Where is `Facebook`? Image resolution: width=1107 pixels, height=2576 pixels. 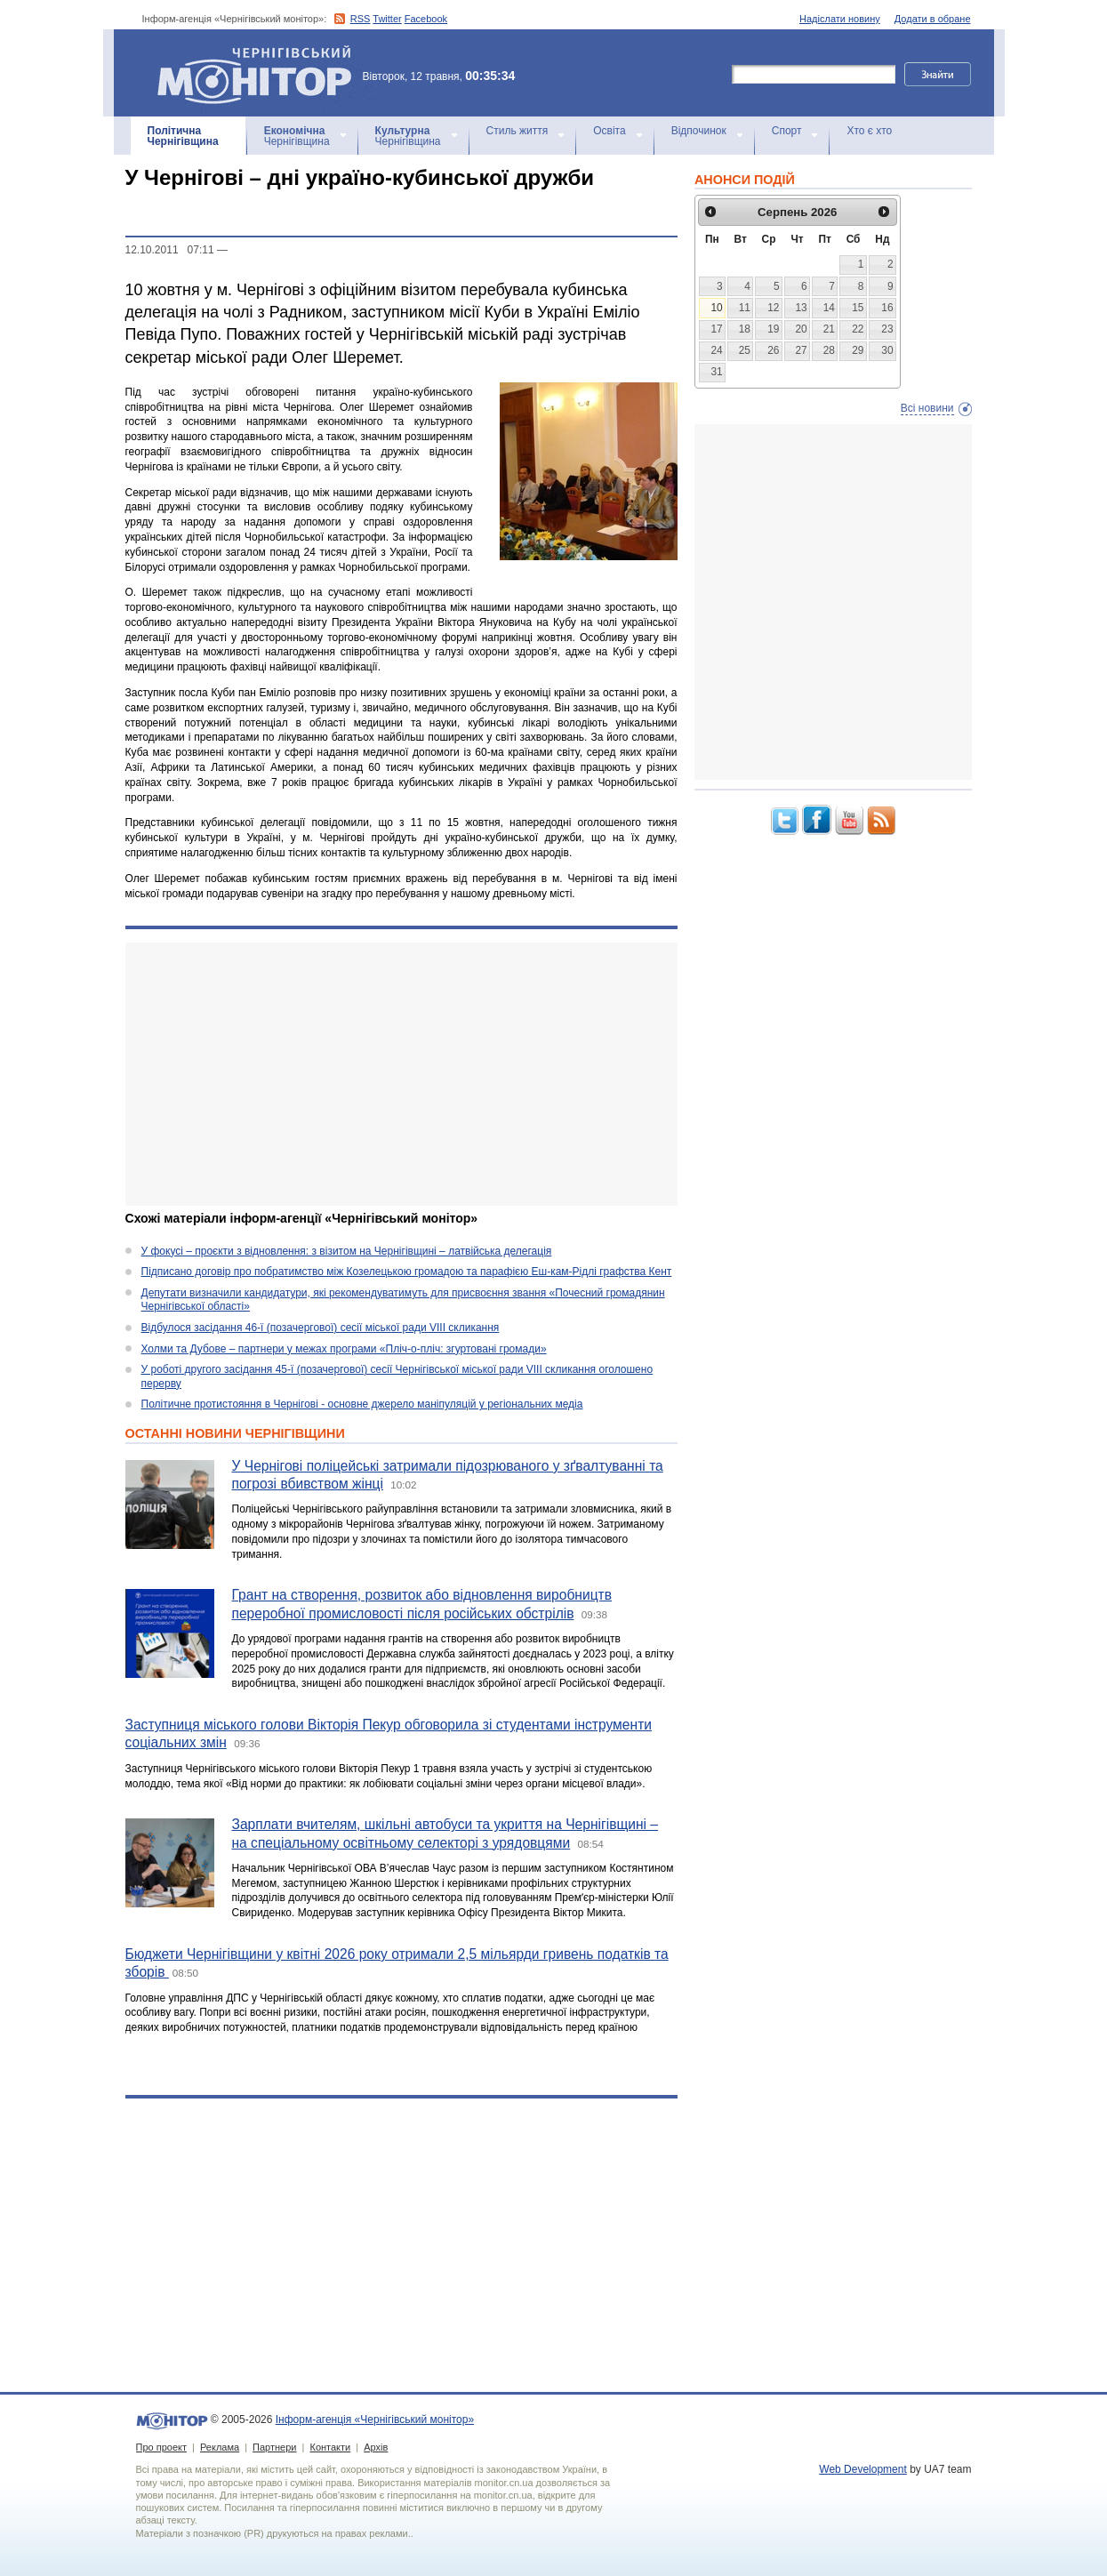
Facebook is located at coordinates (426, 18).